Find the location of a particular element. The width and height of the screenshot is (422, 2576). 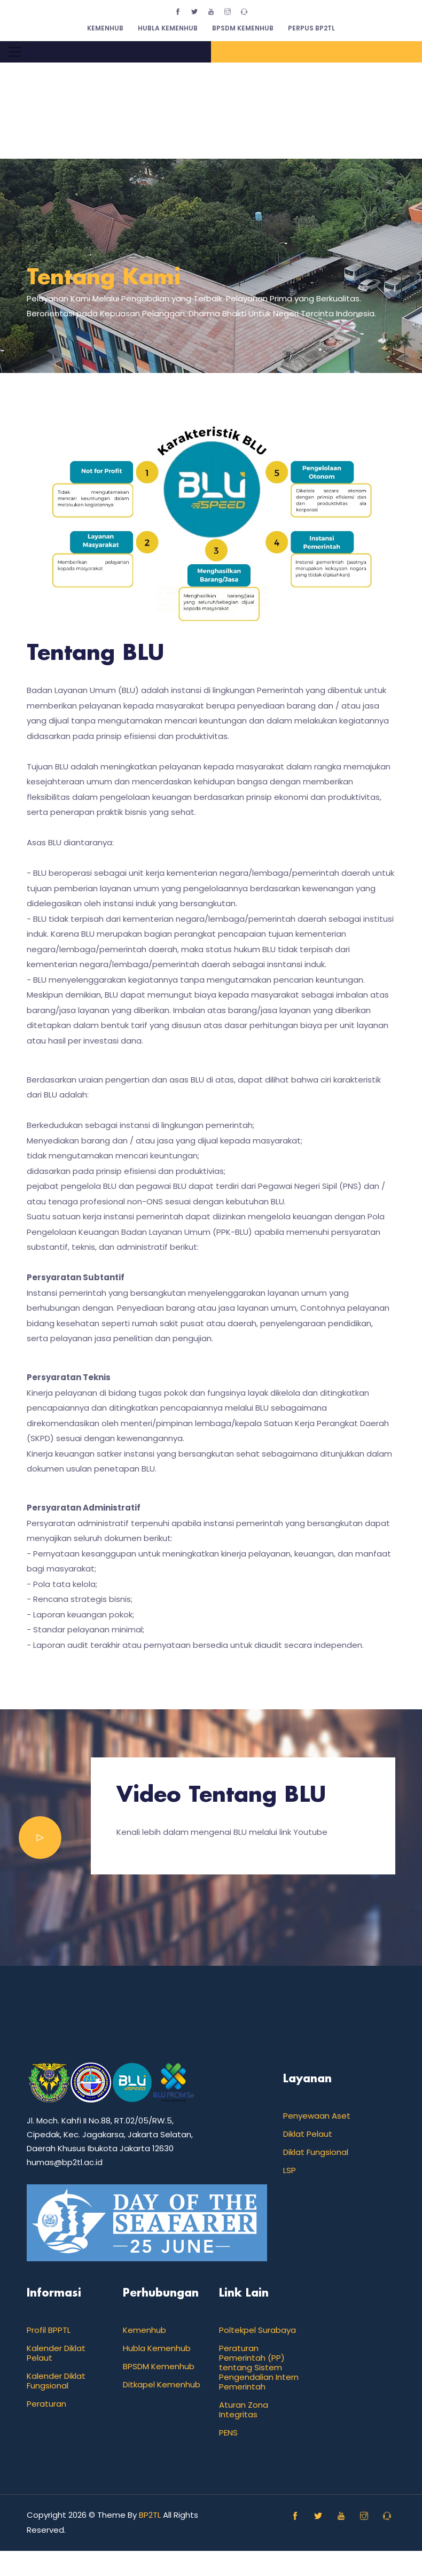

Tentang Kami is located at coordinates (104, 278).